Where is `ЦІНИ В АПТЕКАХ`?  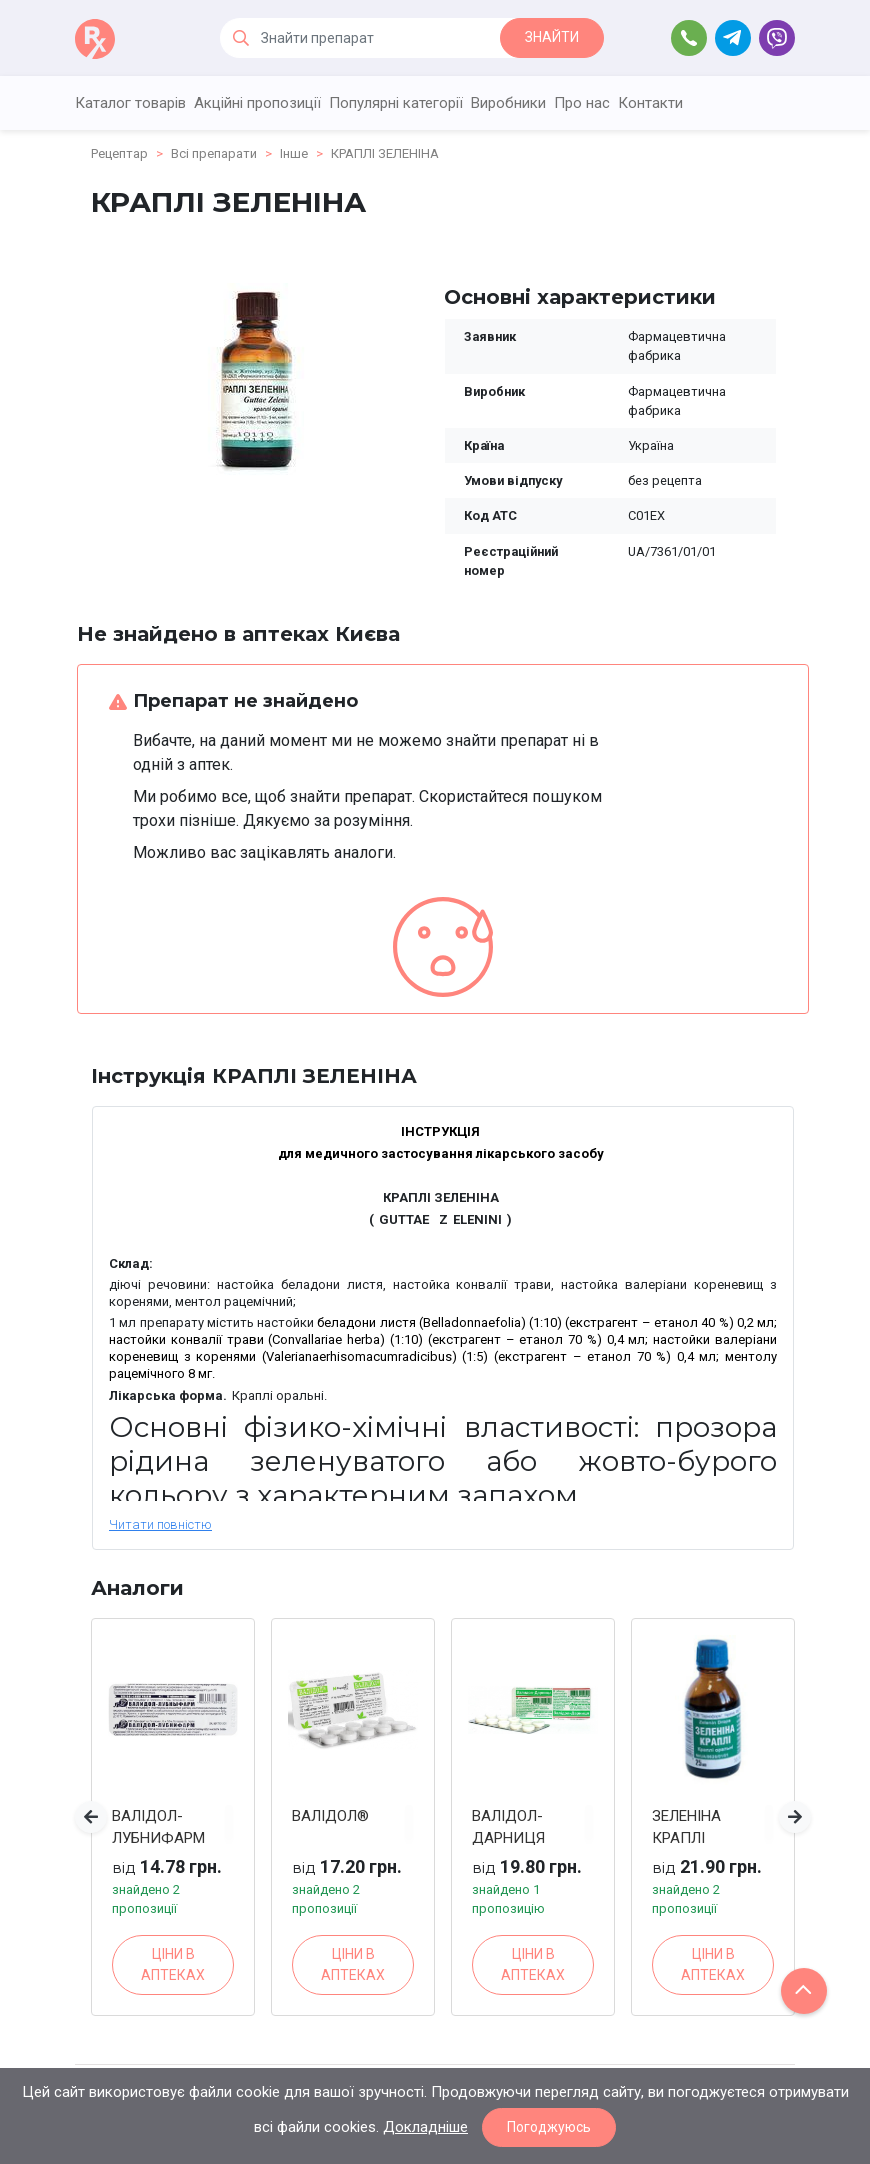 ЦІНИ В АПТЕКАХ is located at coordinates (173, 1964).